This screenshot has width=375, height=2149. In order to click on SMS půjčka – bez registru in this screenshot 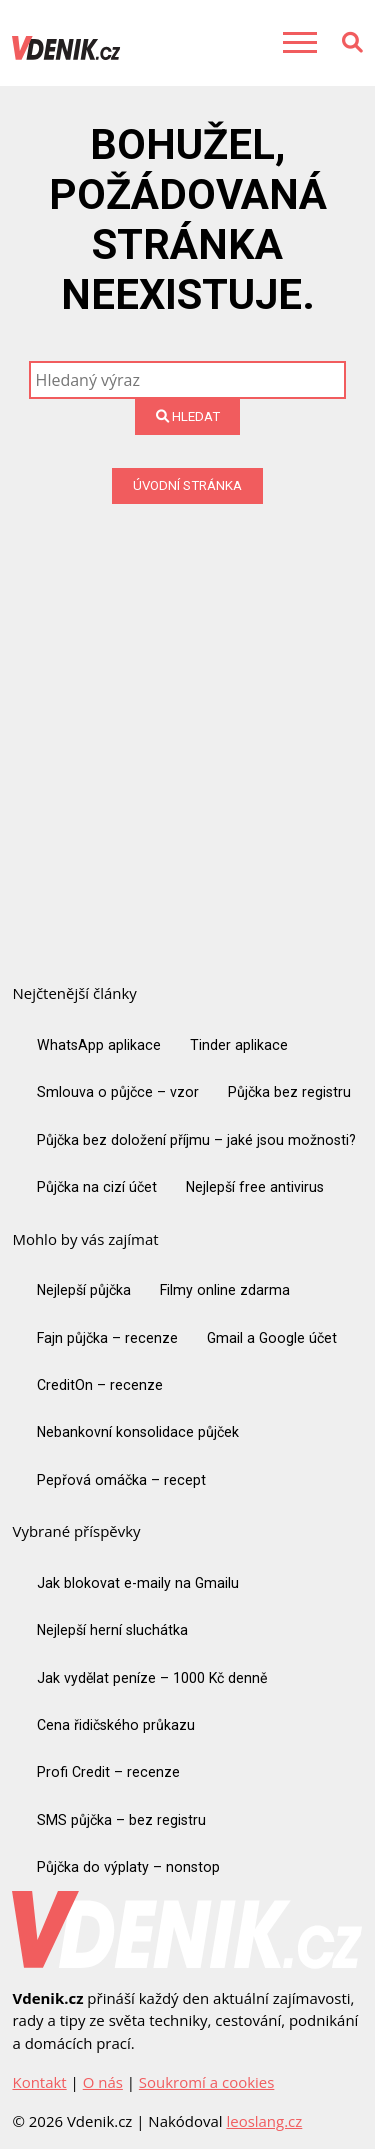, I will do `click(121, 1820)`.